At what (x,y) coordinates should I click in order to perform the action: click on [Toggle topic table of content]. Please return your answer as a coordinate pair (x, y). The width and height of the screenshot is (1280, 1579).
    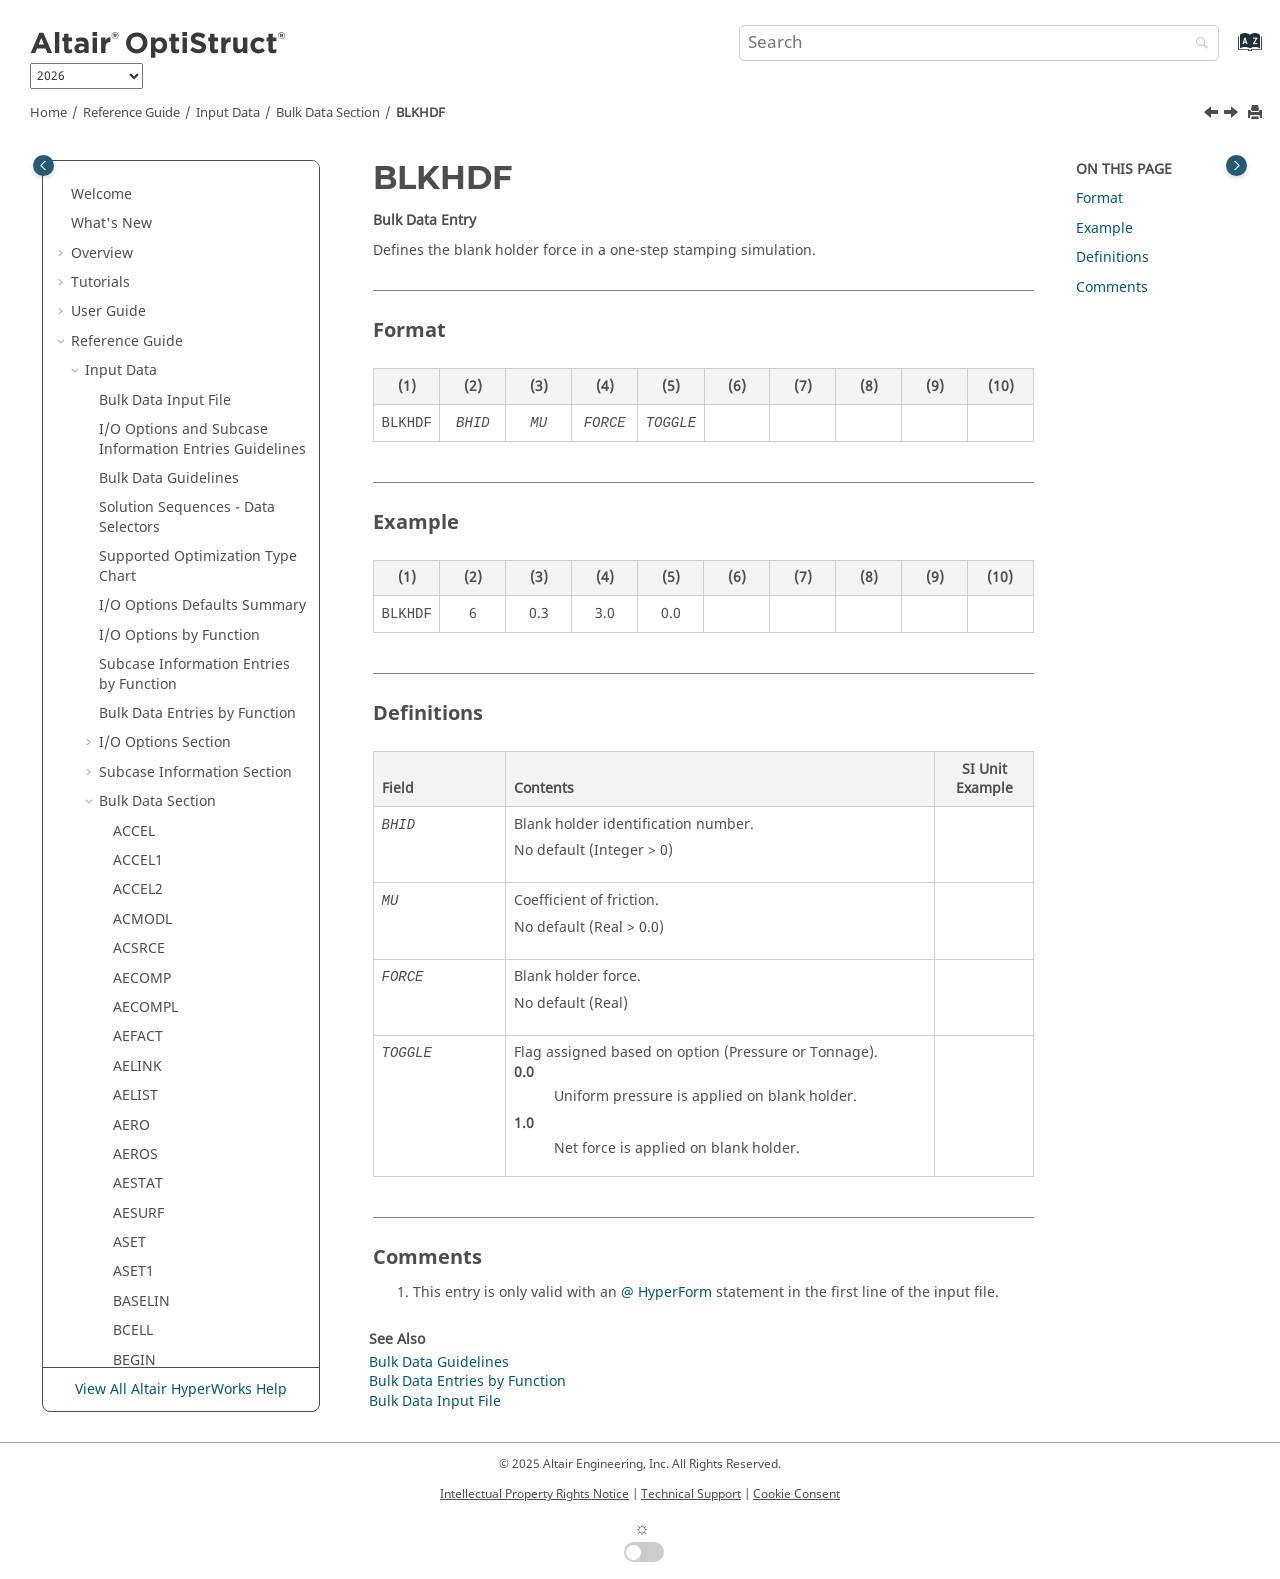
    Looking at the image, I should click on (1236, 165).